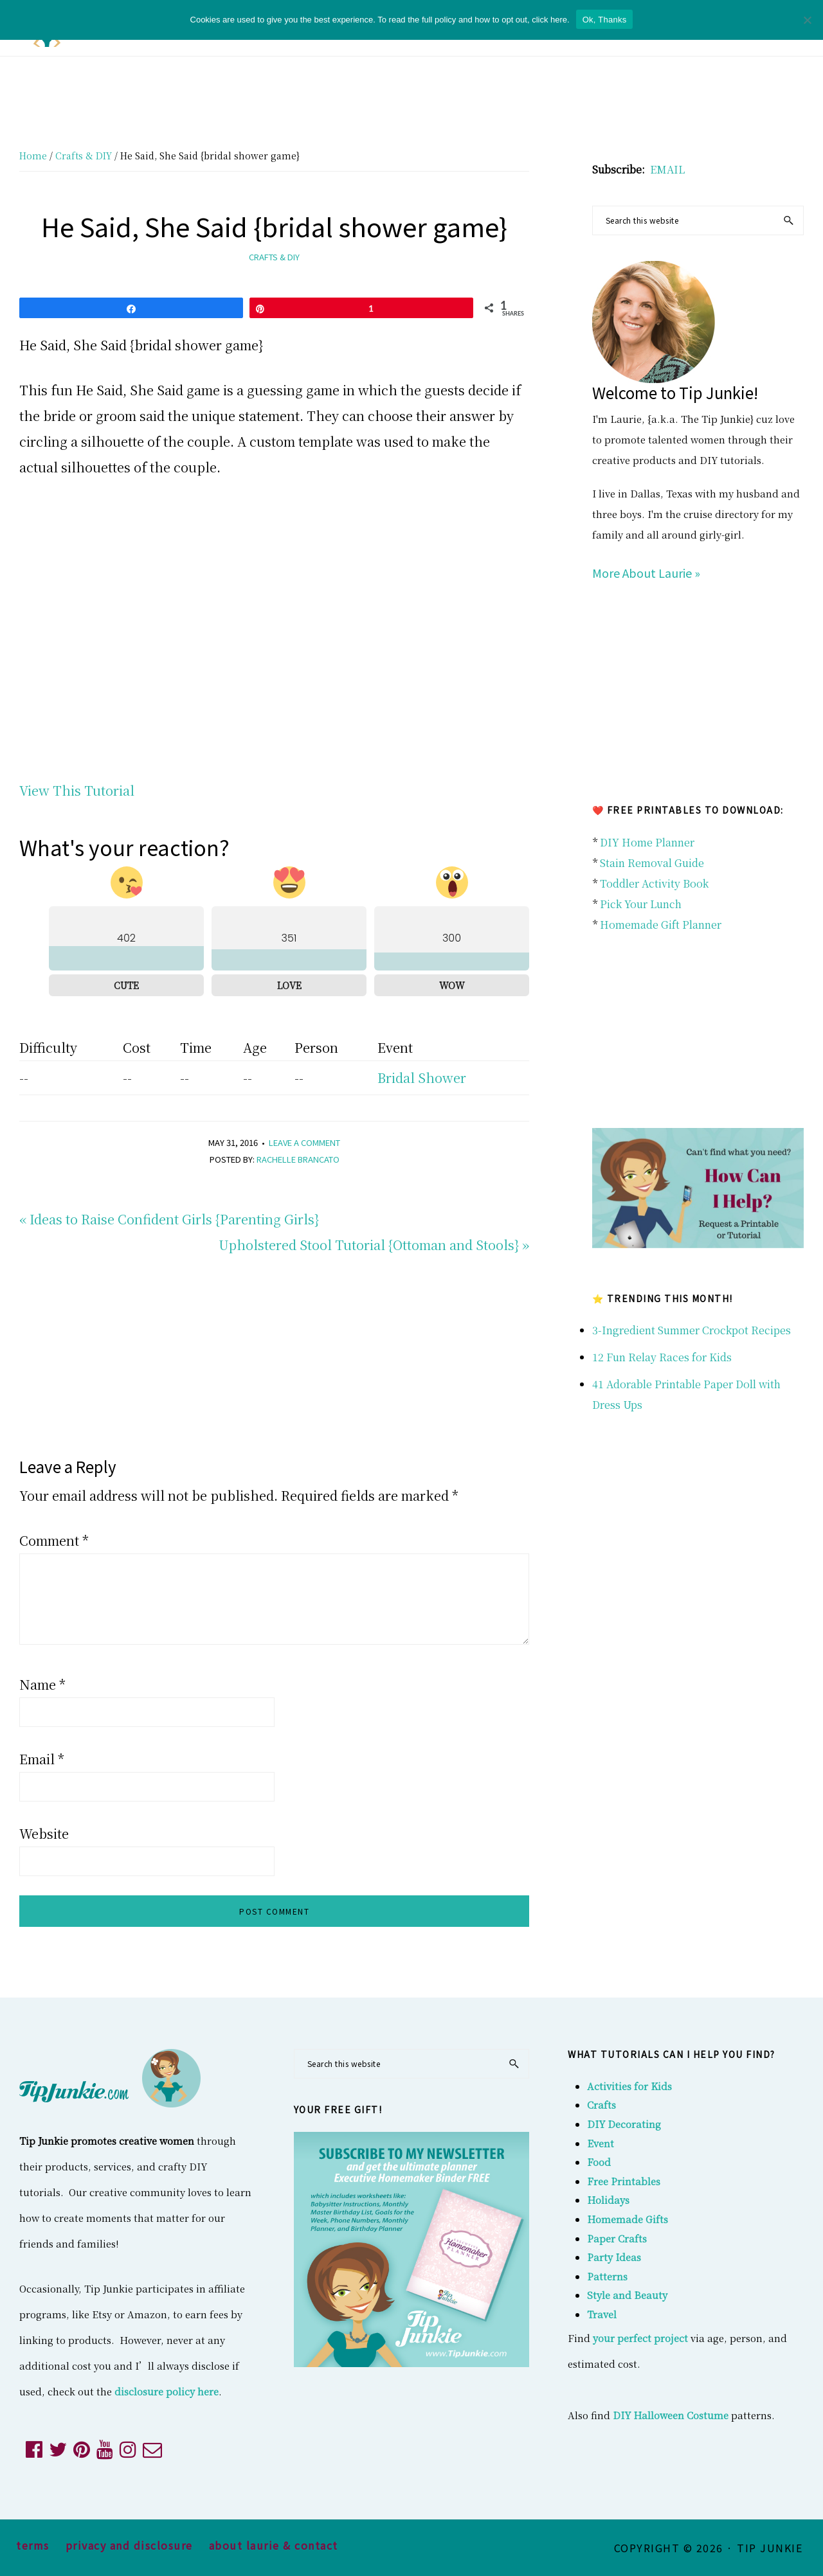  I want to click on Comment, so click(54, 1540).